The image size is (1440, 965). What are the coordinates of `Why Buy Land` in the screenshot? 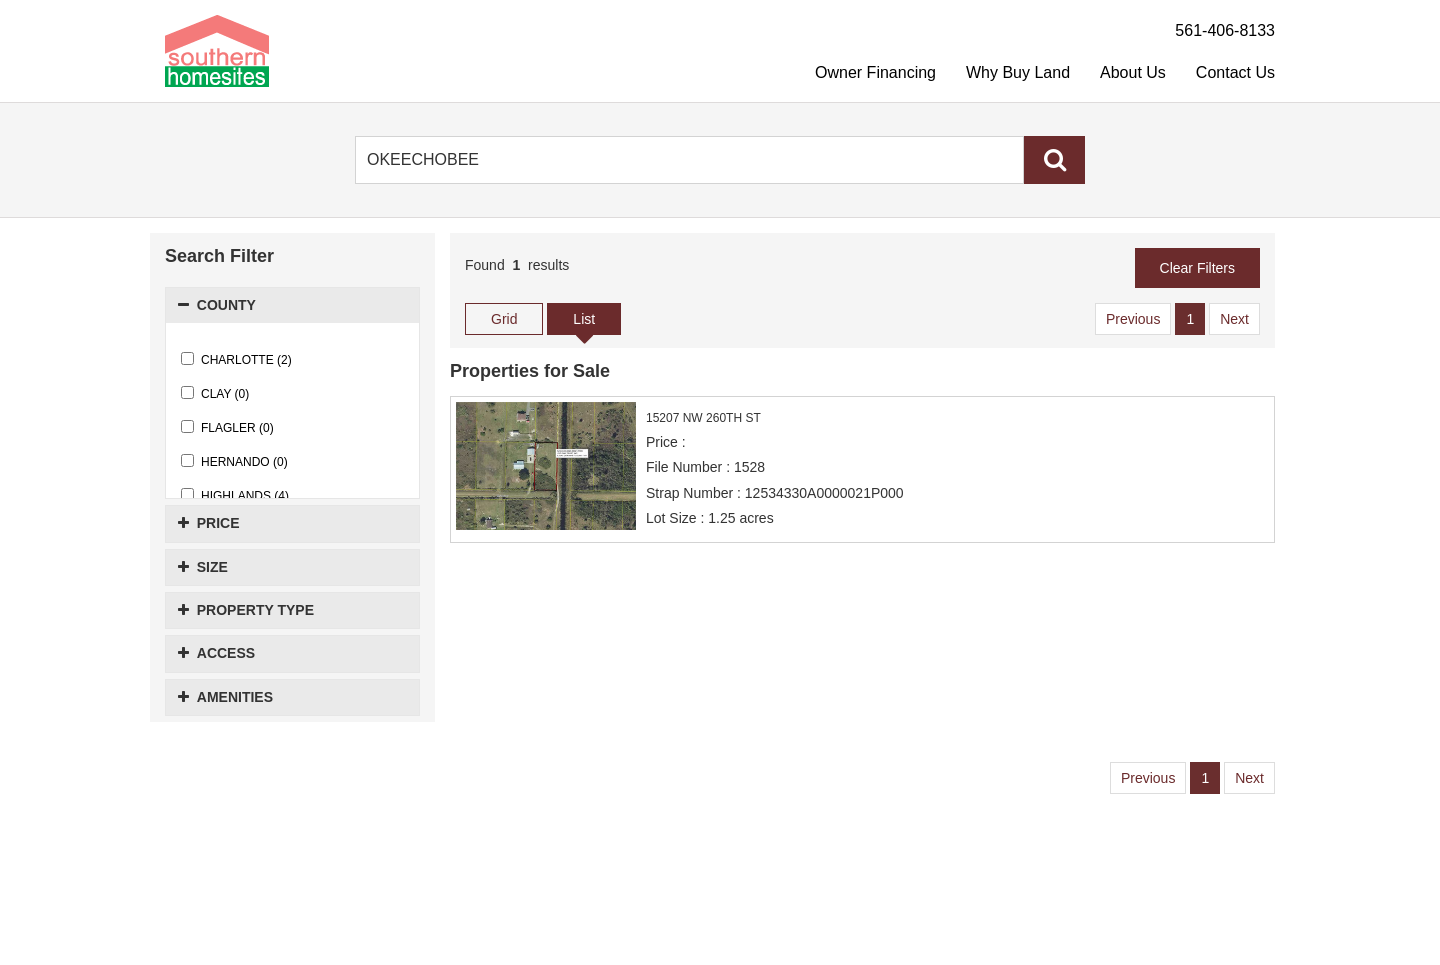 It's located at (1018, 72).